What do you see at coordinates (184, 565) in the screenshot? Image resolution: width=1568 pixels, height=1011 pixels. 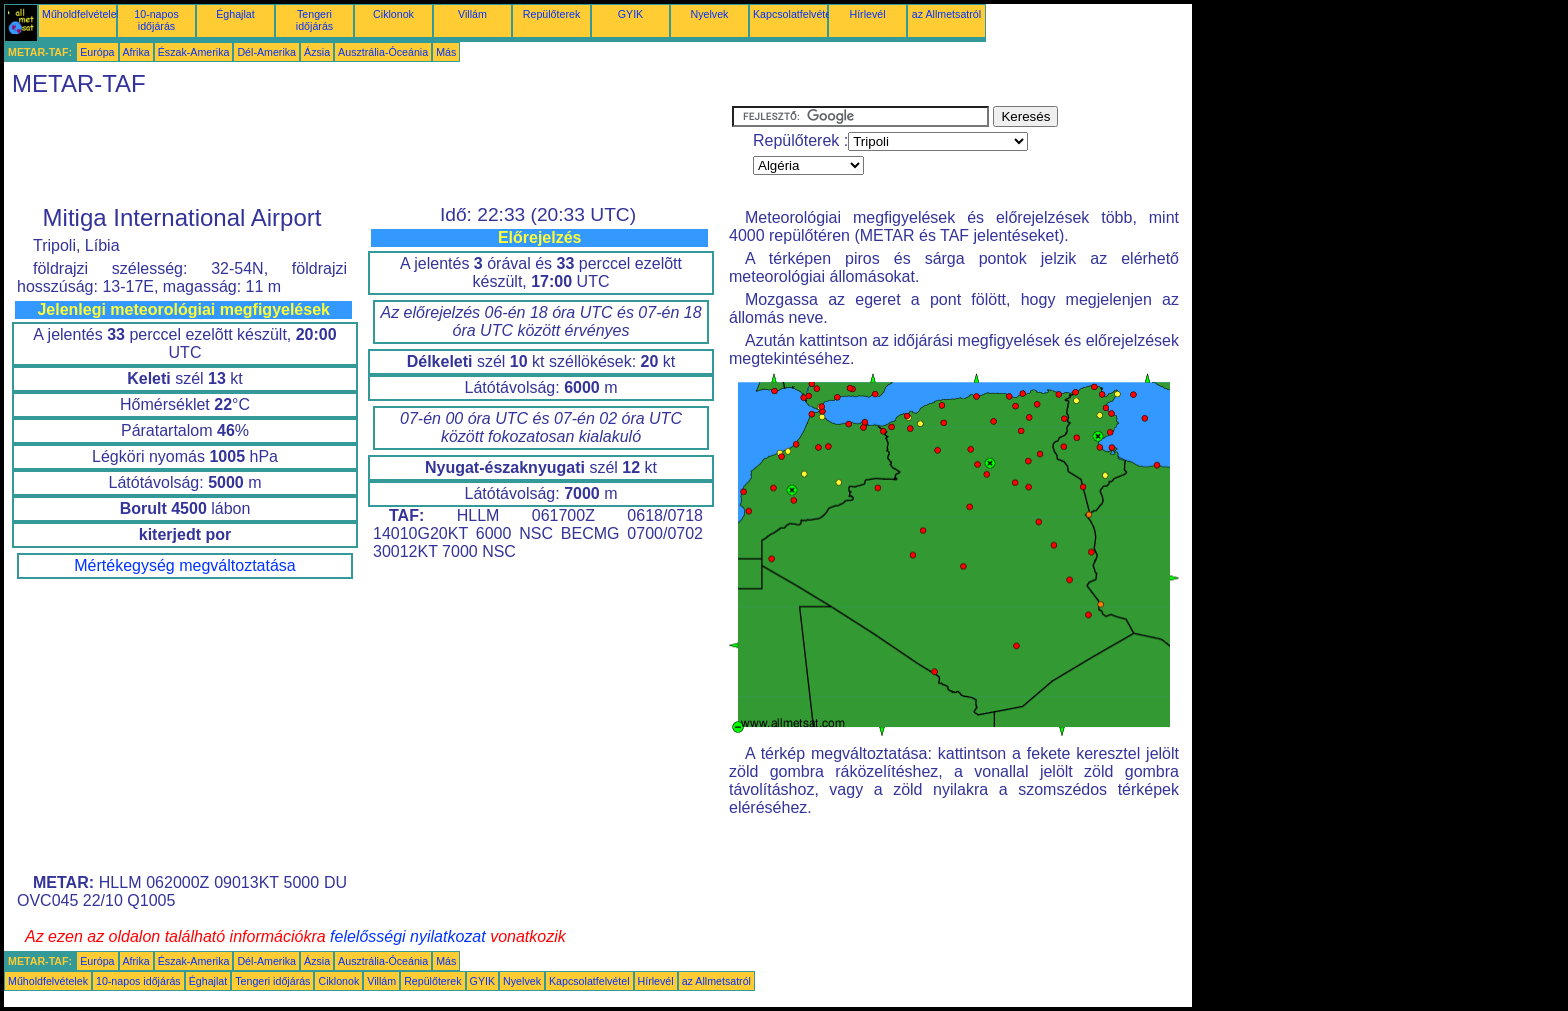 I see `Mértékegység megváltoztatása` at bounding box center [184, 565].